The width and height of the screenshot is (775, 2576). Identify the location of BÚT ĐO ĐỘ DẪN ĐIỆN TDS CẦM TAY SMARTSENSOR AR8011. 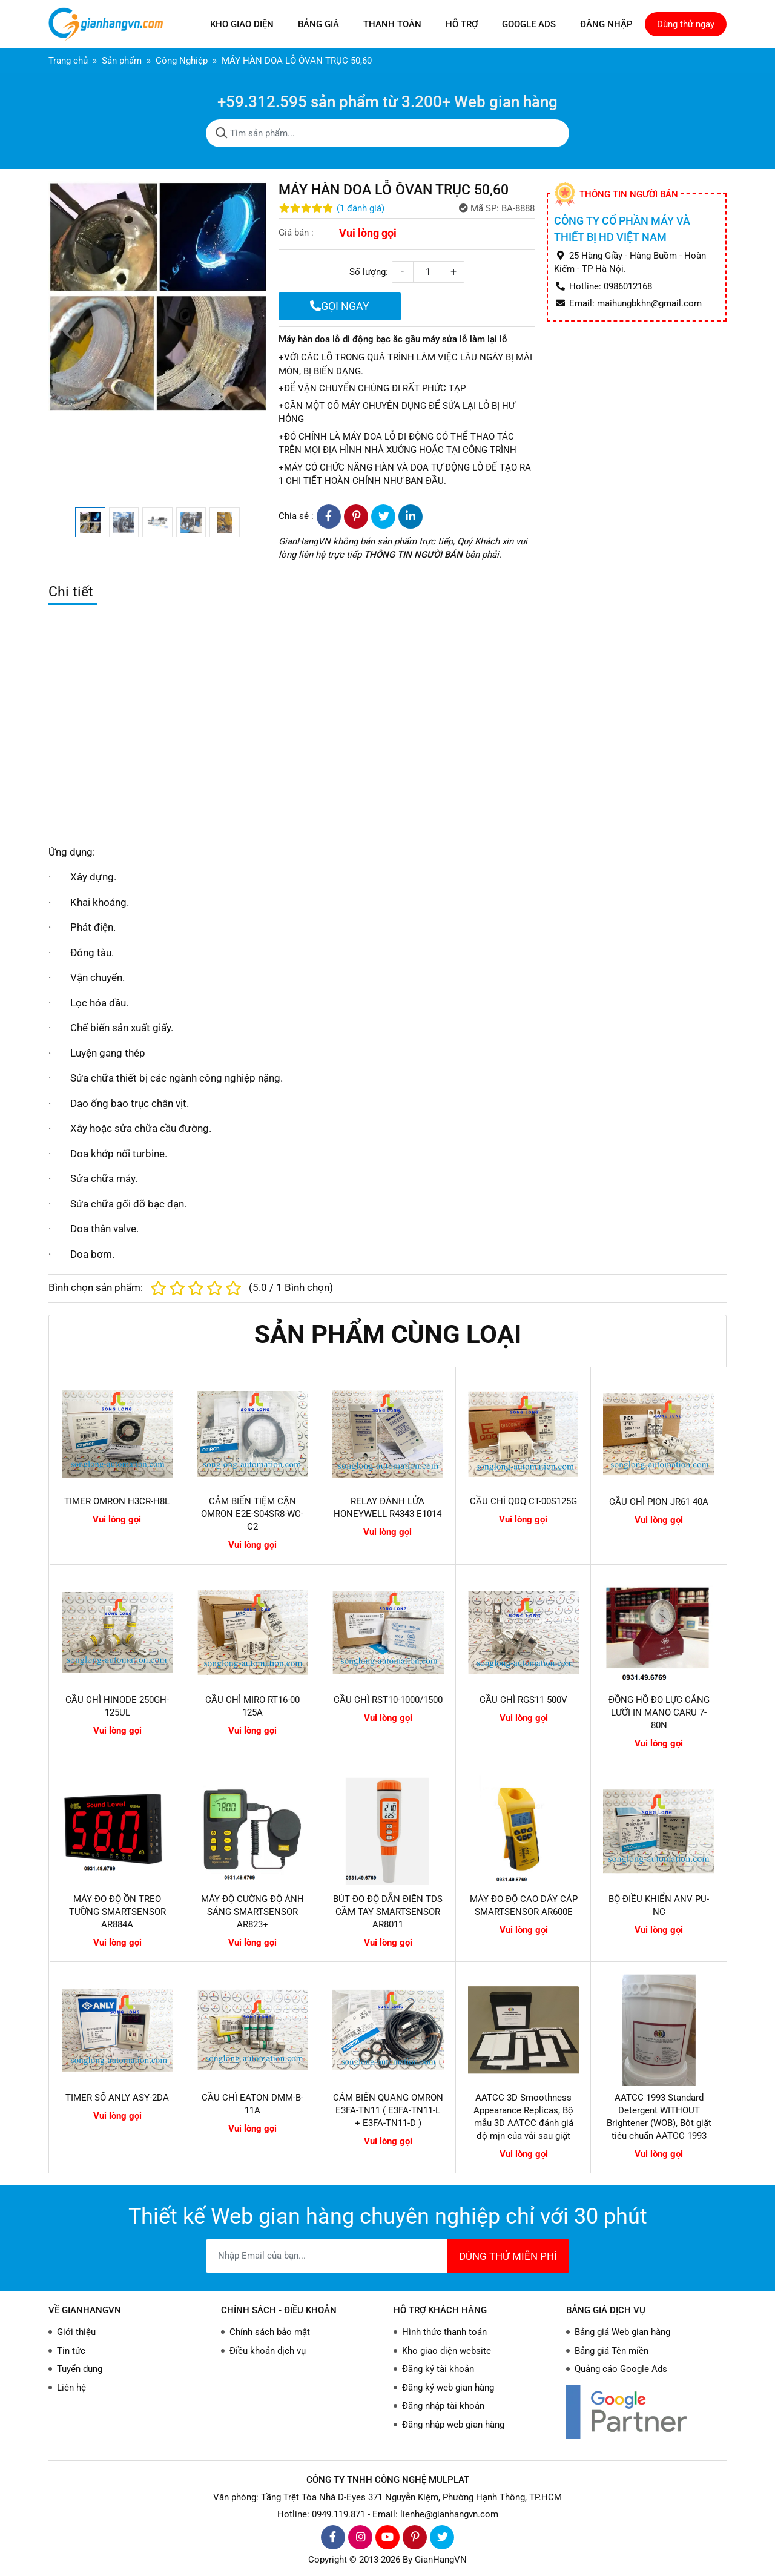
(388, 1912).